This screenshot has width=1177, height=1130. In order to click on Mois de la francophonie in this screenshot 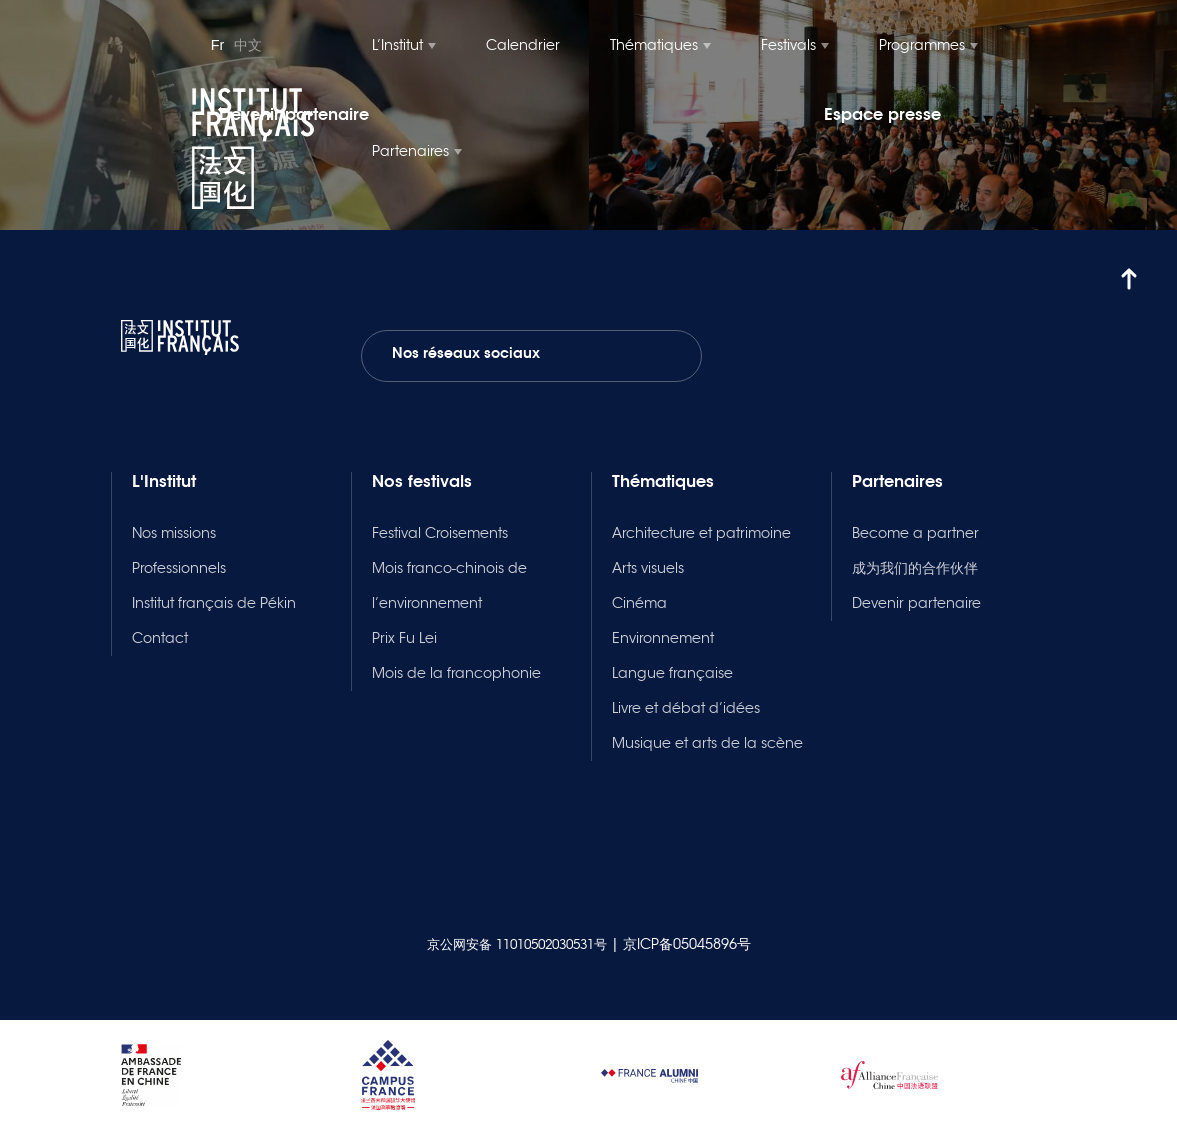, I will do `click(456, 673)`.